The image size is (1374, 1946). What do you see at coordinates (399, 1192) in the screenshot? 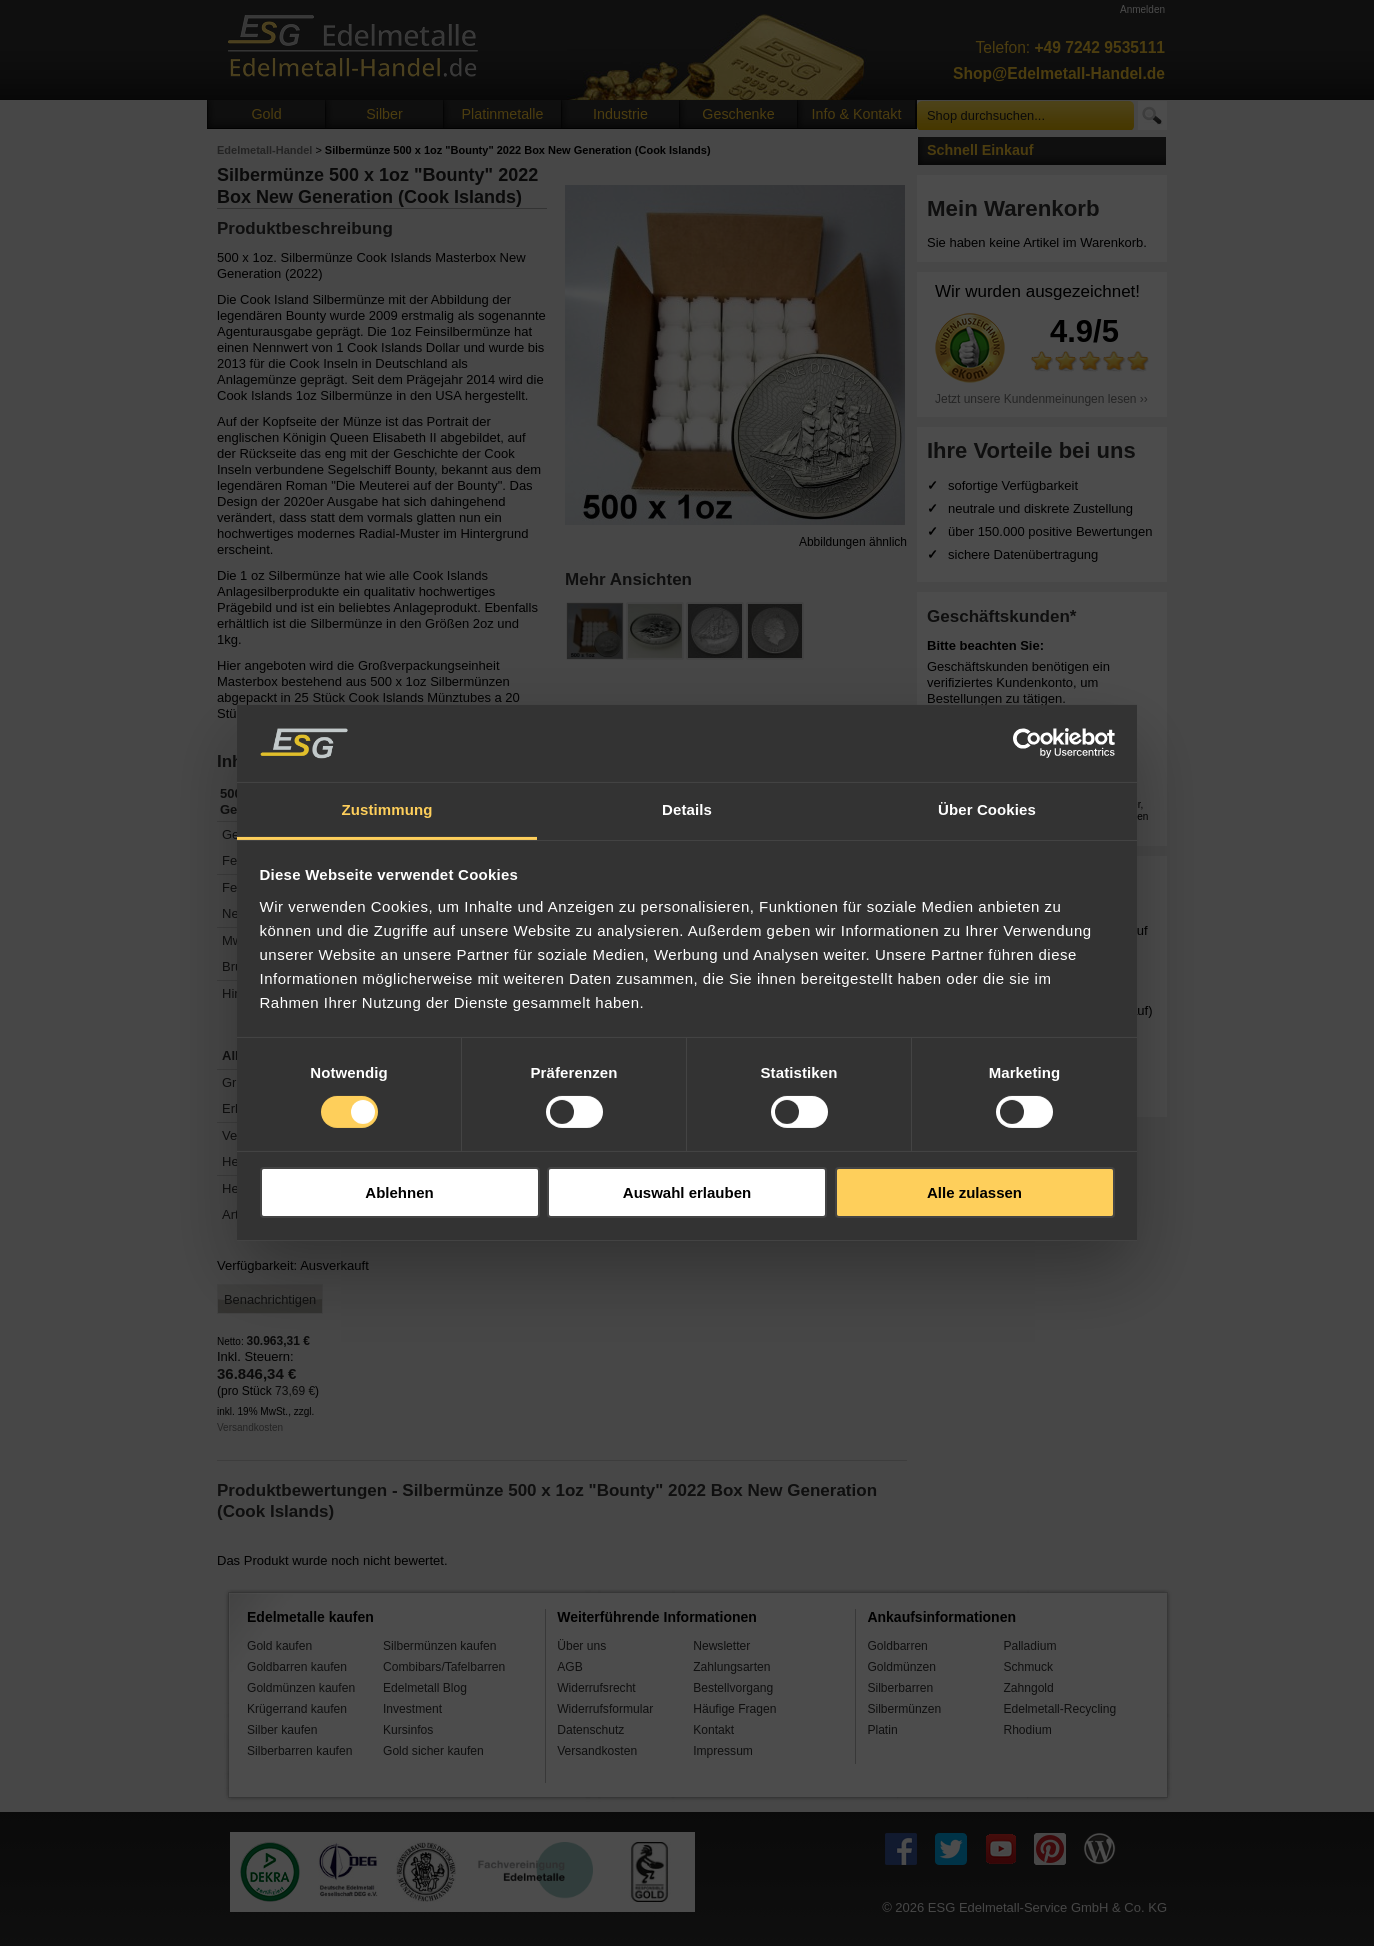
I see `Ablehnen` at bounding box center [399, 1192].